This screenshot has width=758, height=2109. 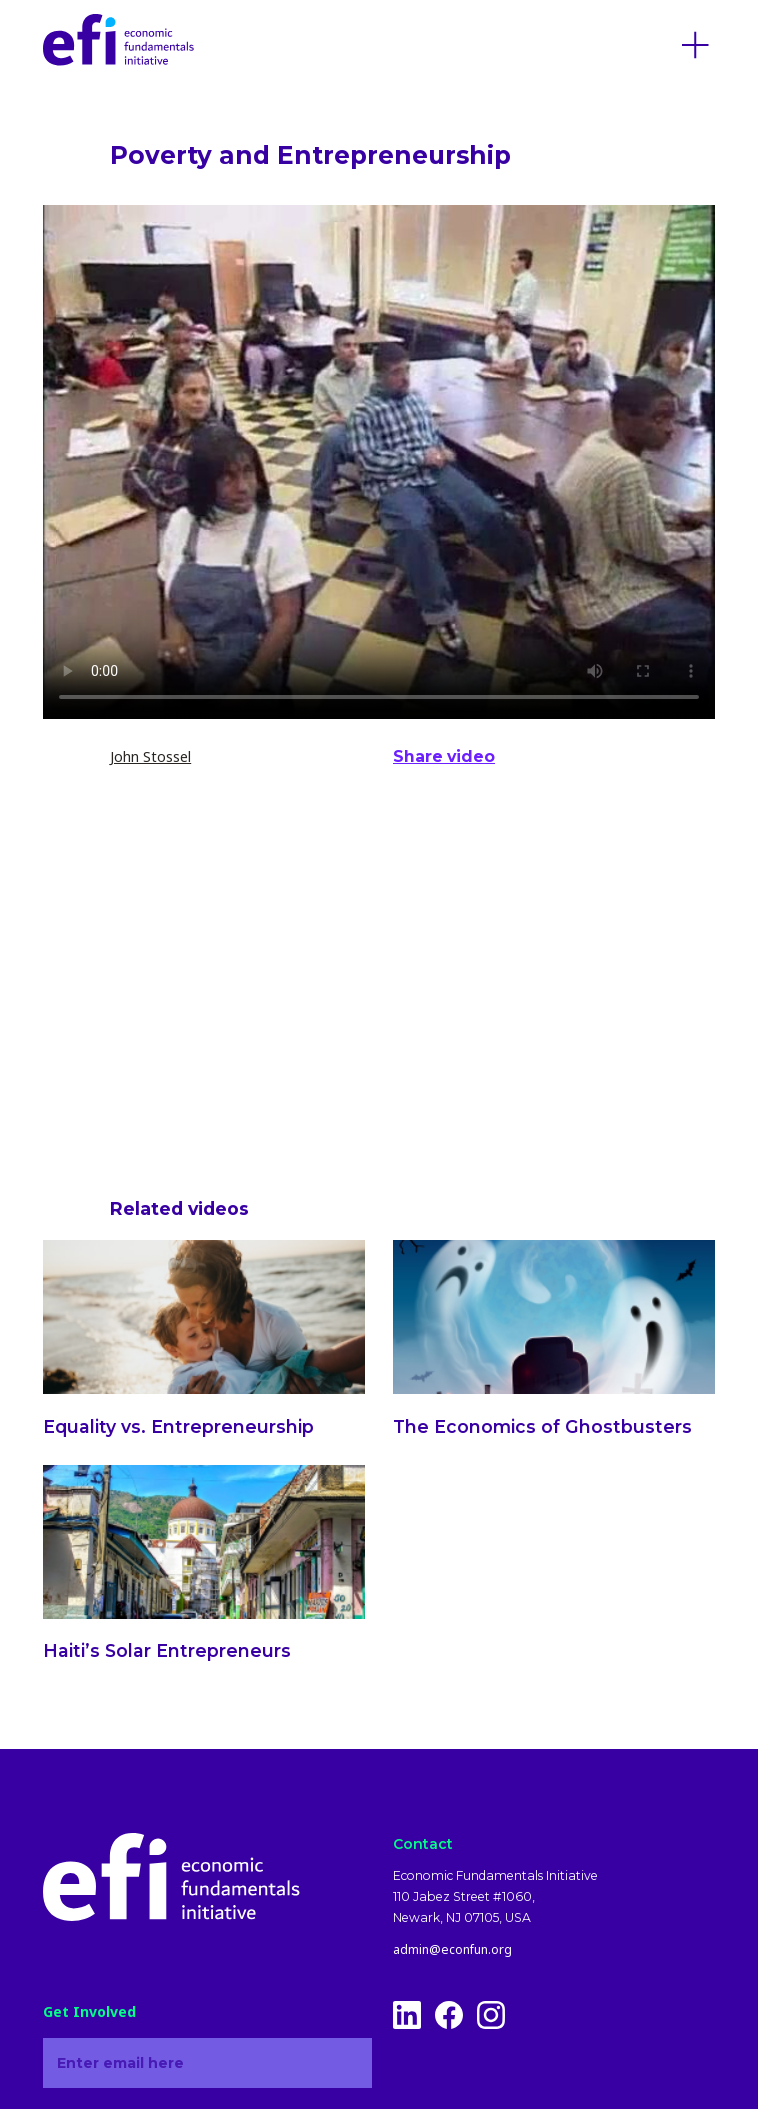 I want to click on John Stossel, so click(x=150, y=756).